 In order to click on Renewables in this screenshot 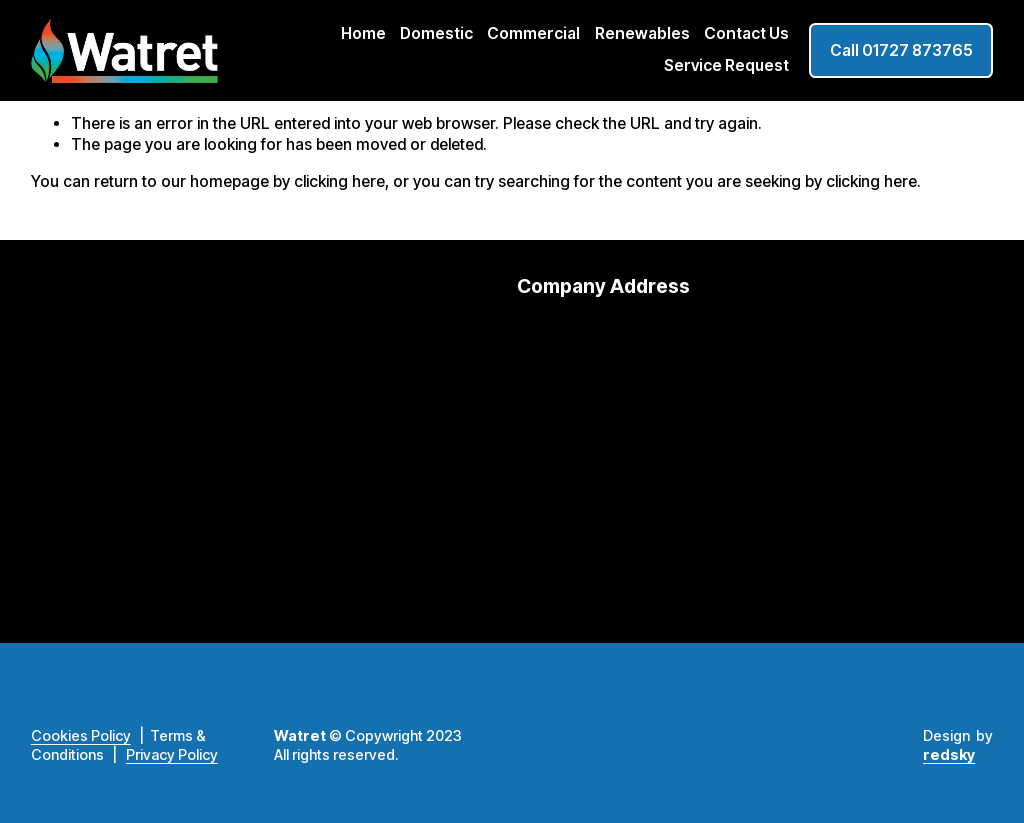, I will do `click(642, 33)`.